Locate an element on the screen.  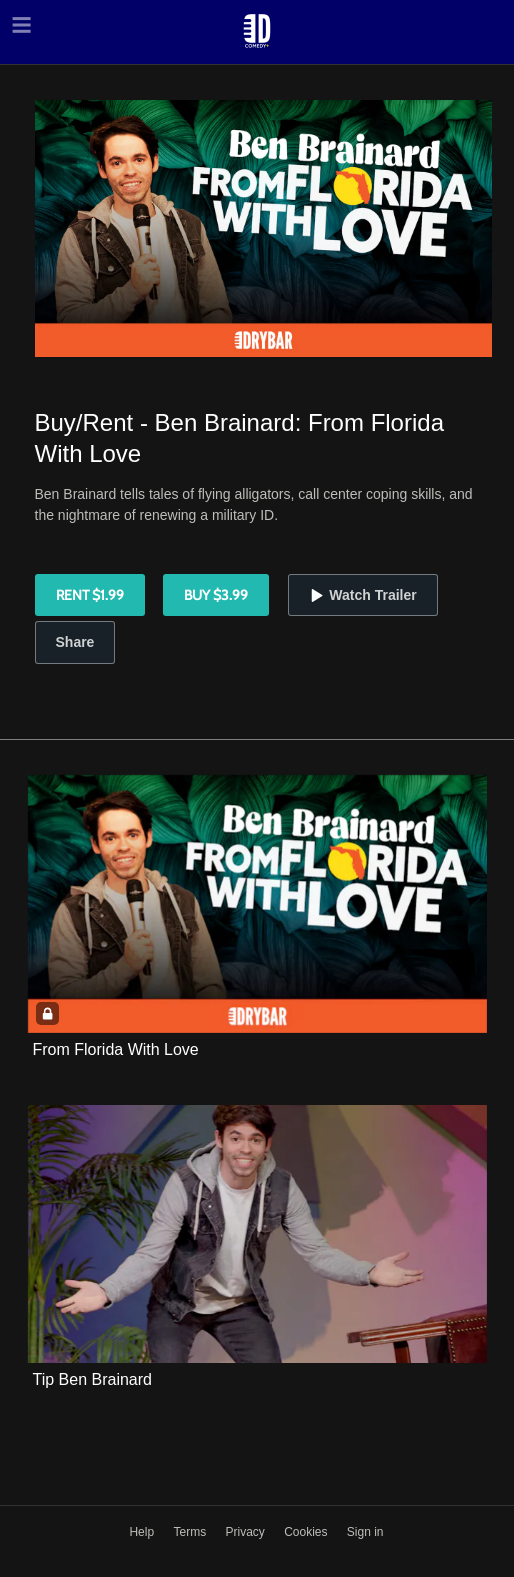
Sign in is located at coordinates (365, 1532).